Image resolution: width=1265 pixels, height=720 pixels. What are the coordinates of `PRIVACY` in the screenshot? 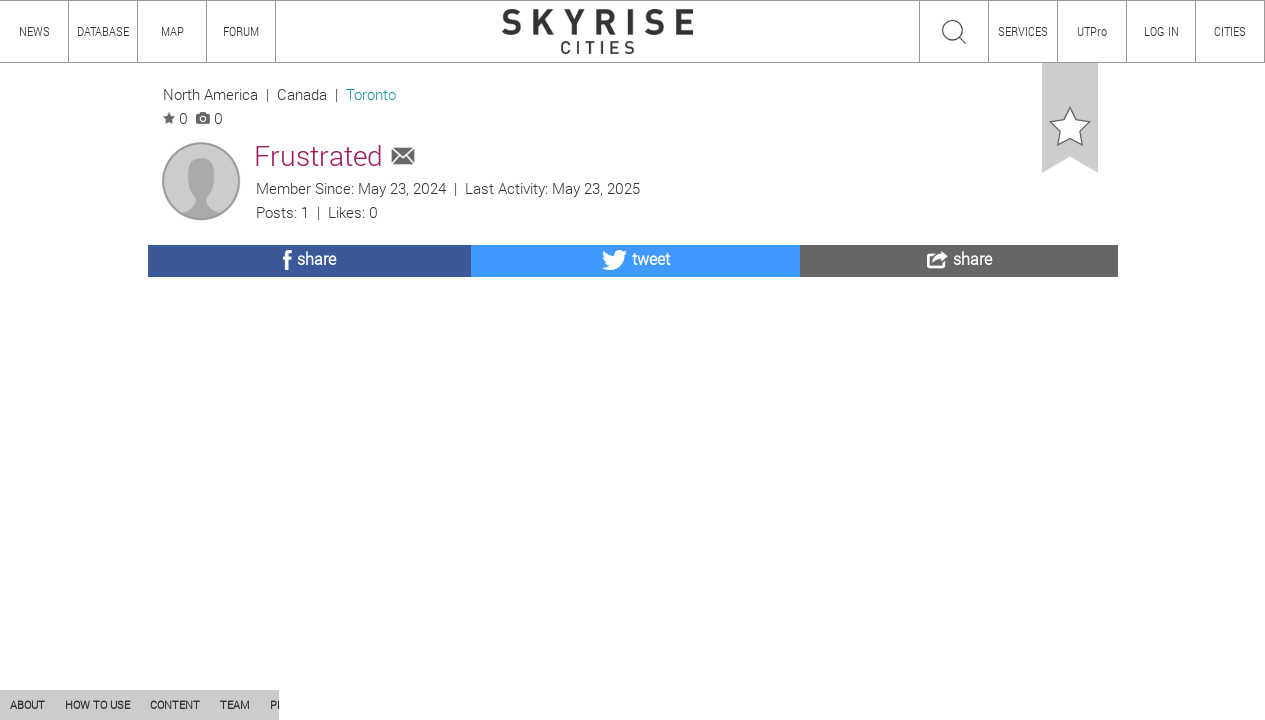 It's located at (292, 704).